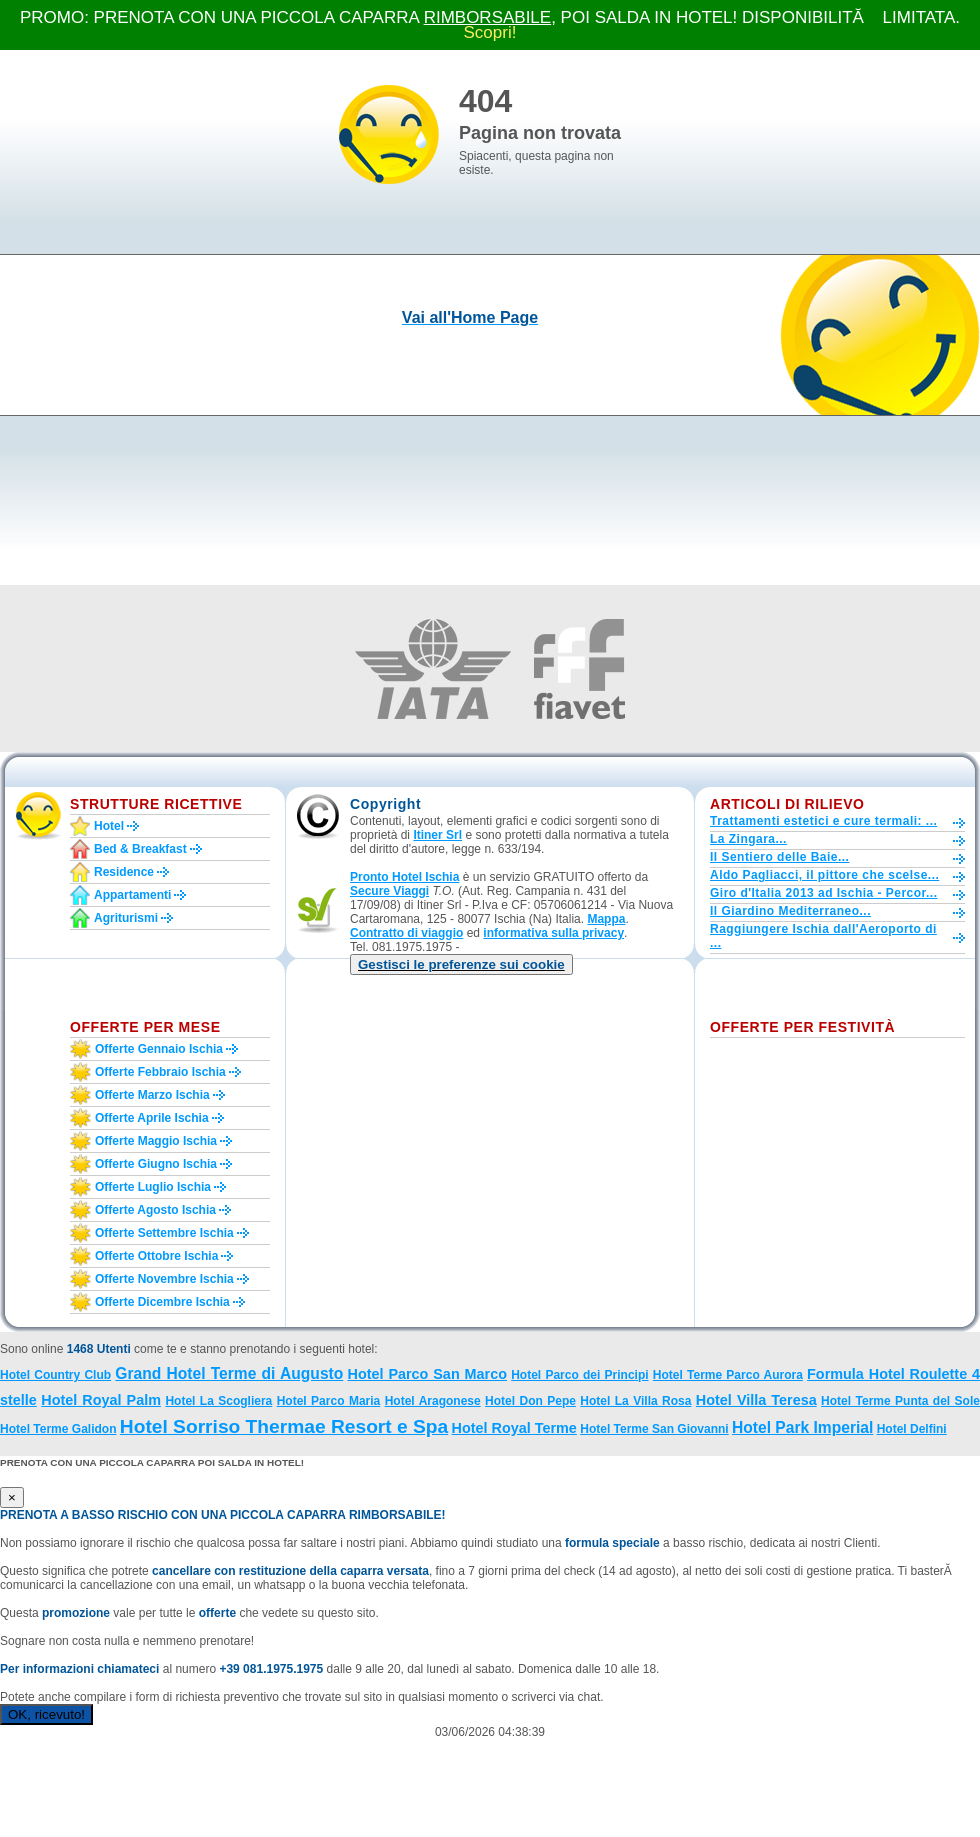  What do you see at coordinates (389, 891) in the screenshot?
I see `Secure Viaggi` at bounding box center [389, 891].